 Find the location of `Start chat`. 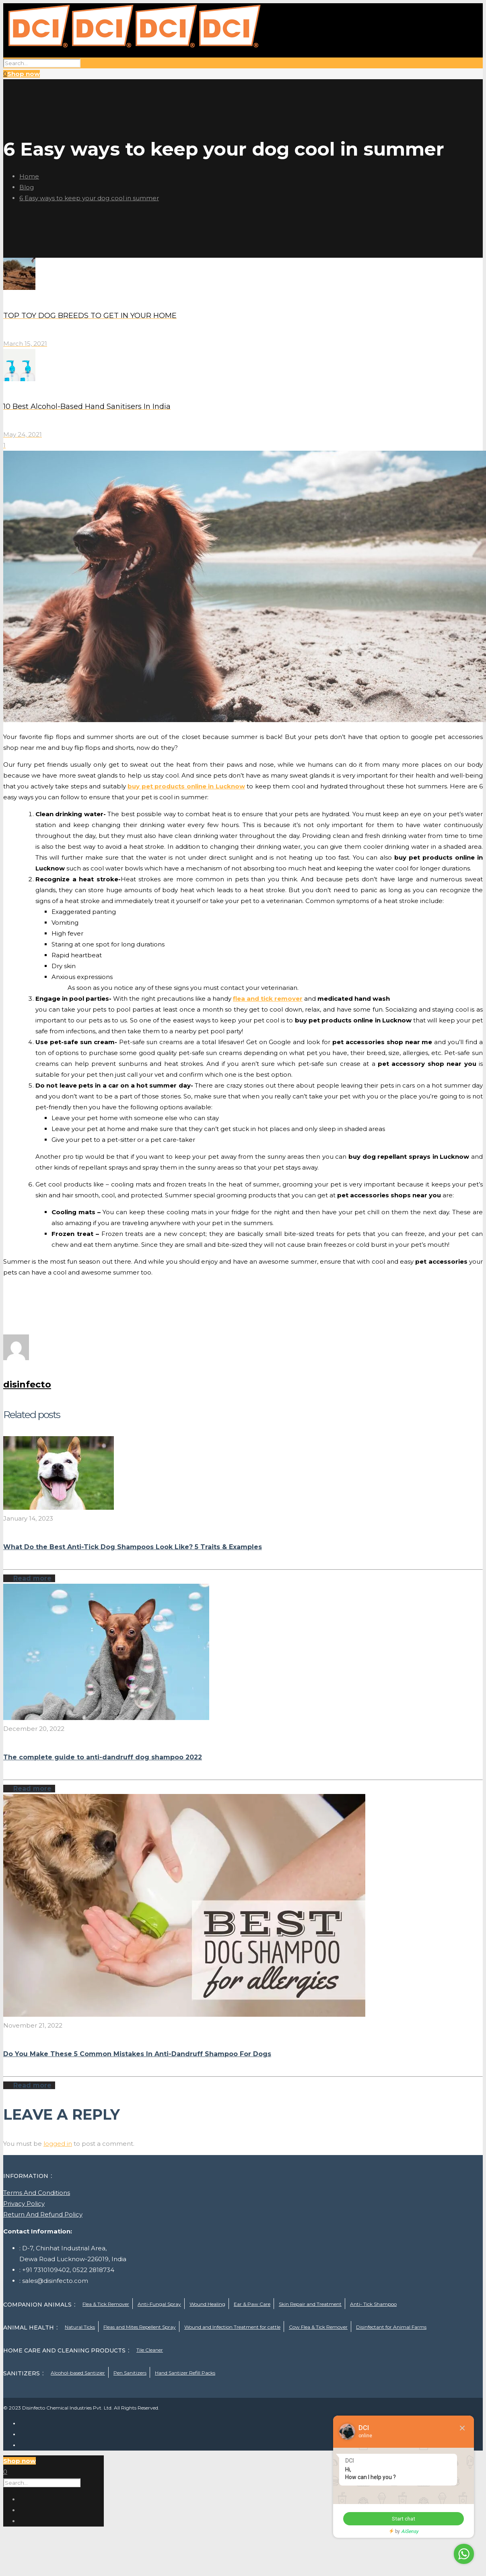

Start chat is located at coordinates (403, 2519).